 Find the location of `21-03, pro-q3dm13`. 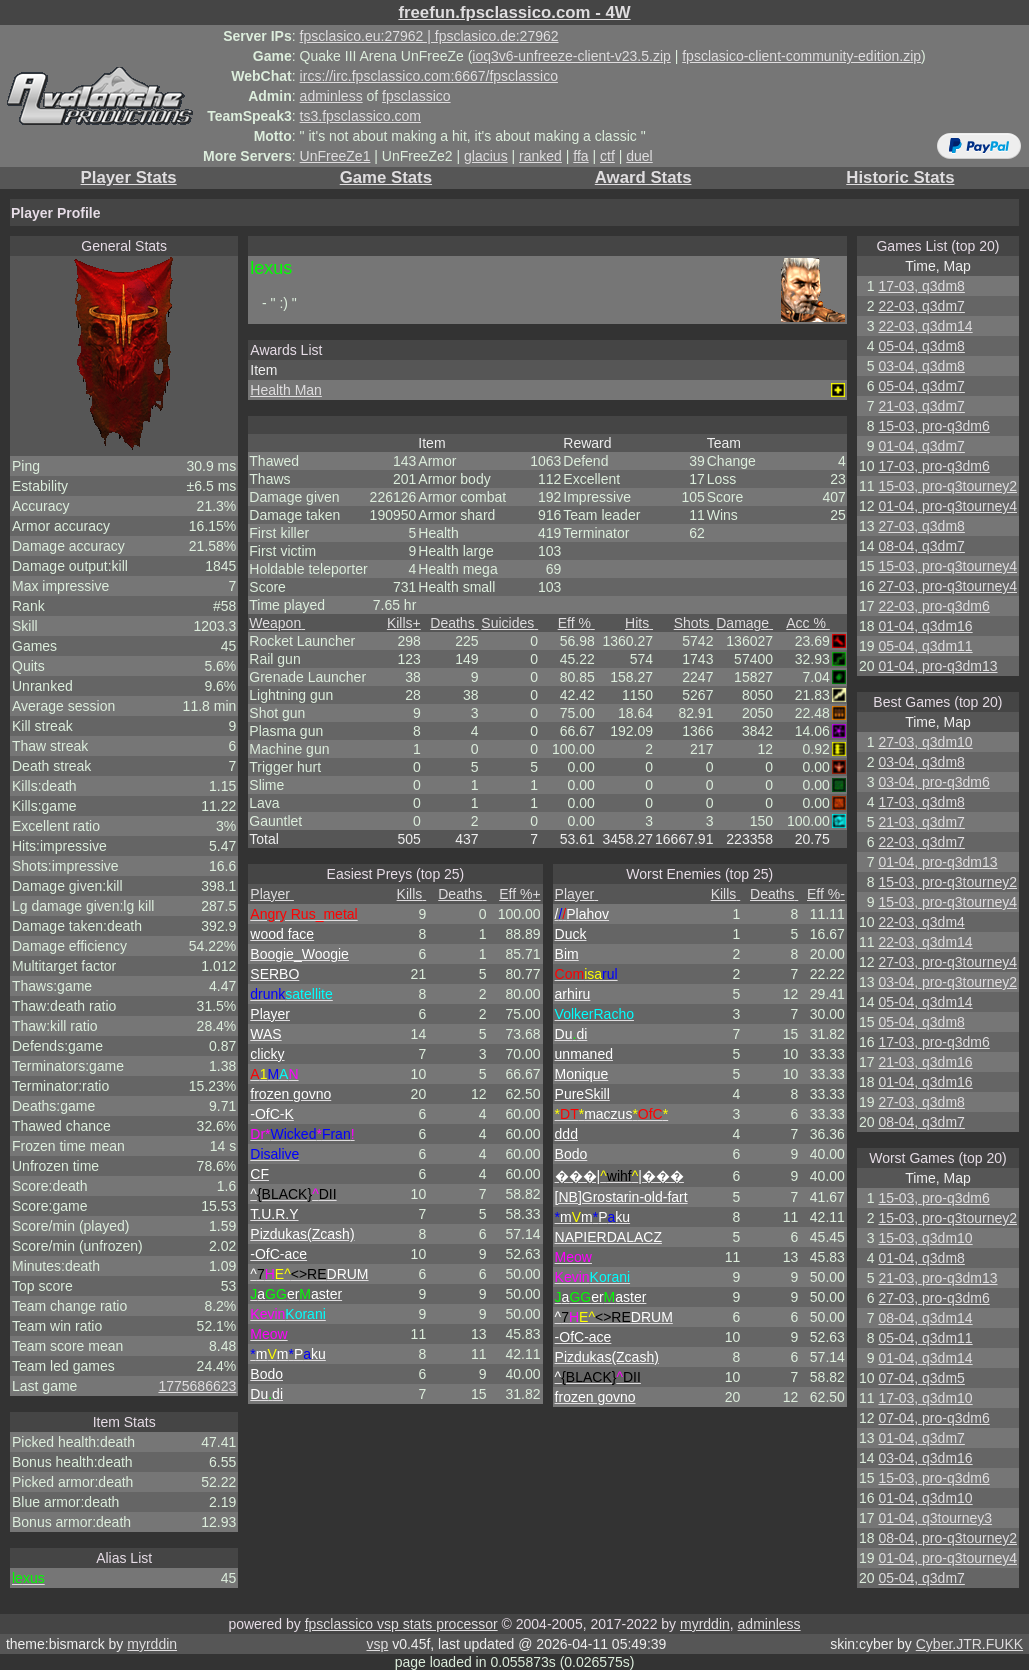

21-03, pro-q3dm13 is located at coordinates (937, 1278).